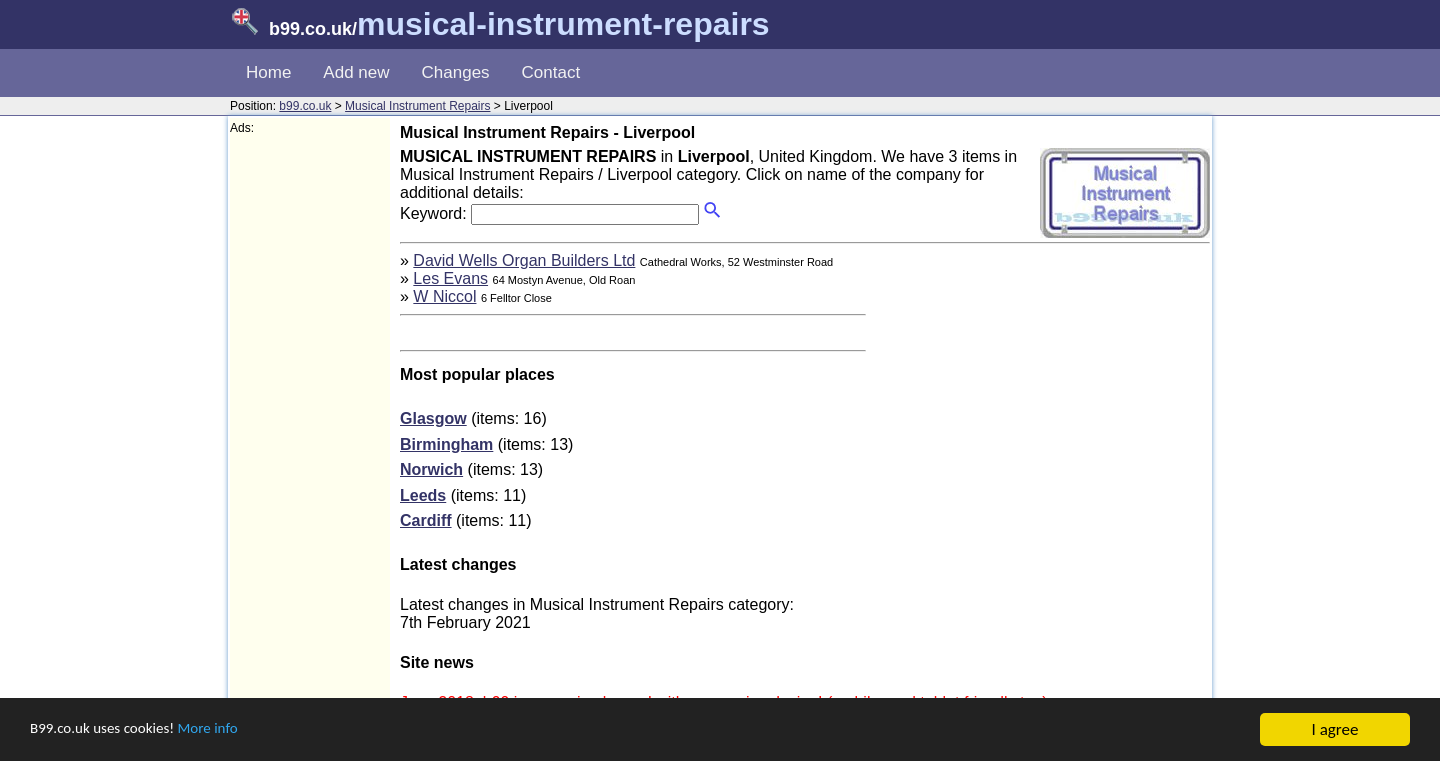 Image resolution: width=1440 pixels, height=761 pixels. I want to click on W Niccol, so click(444, 296).